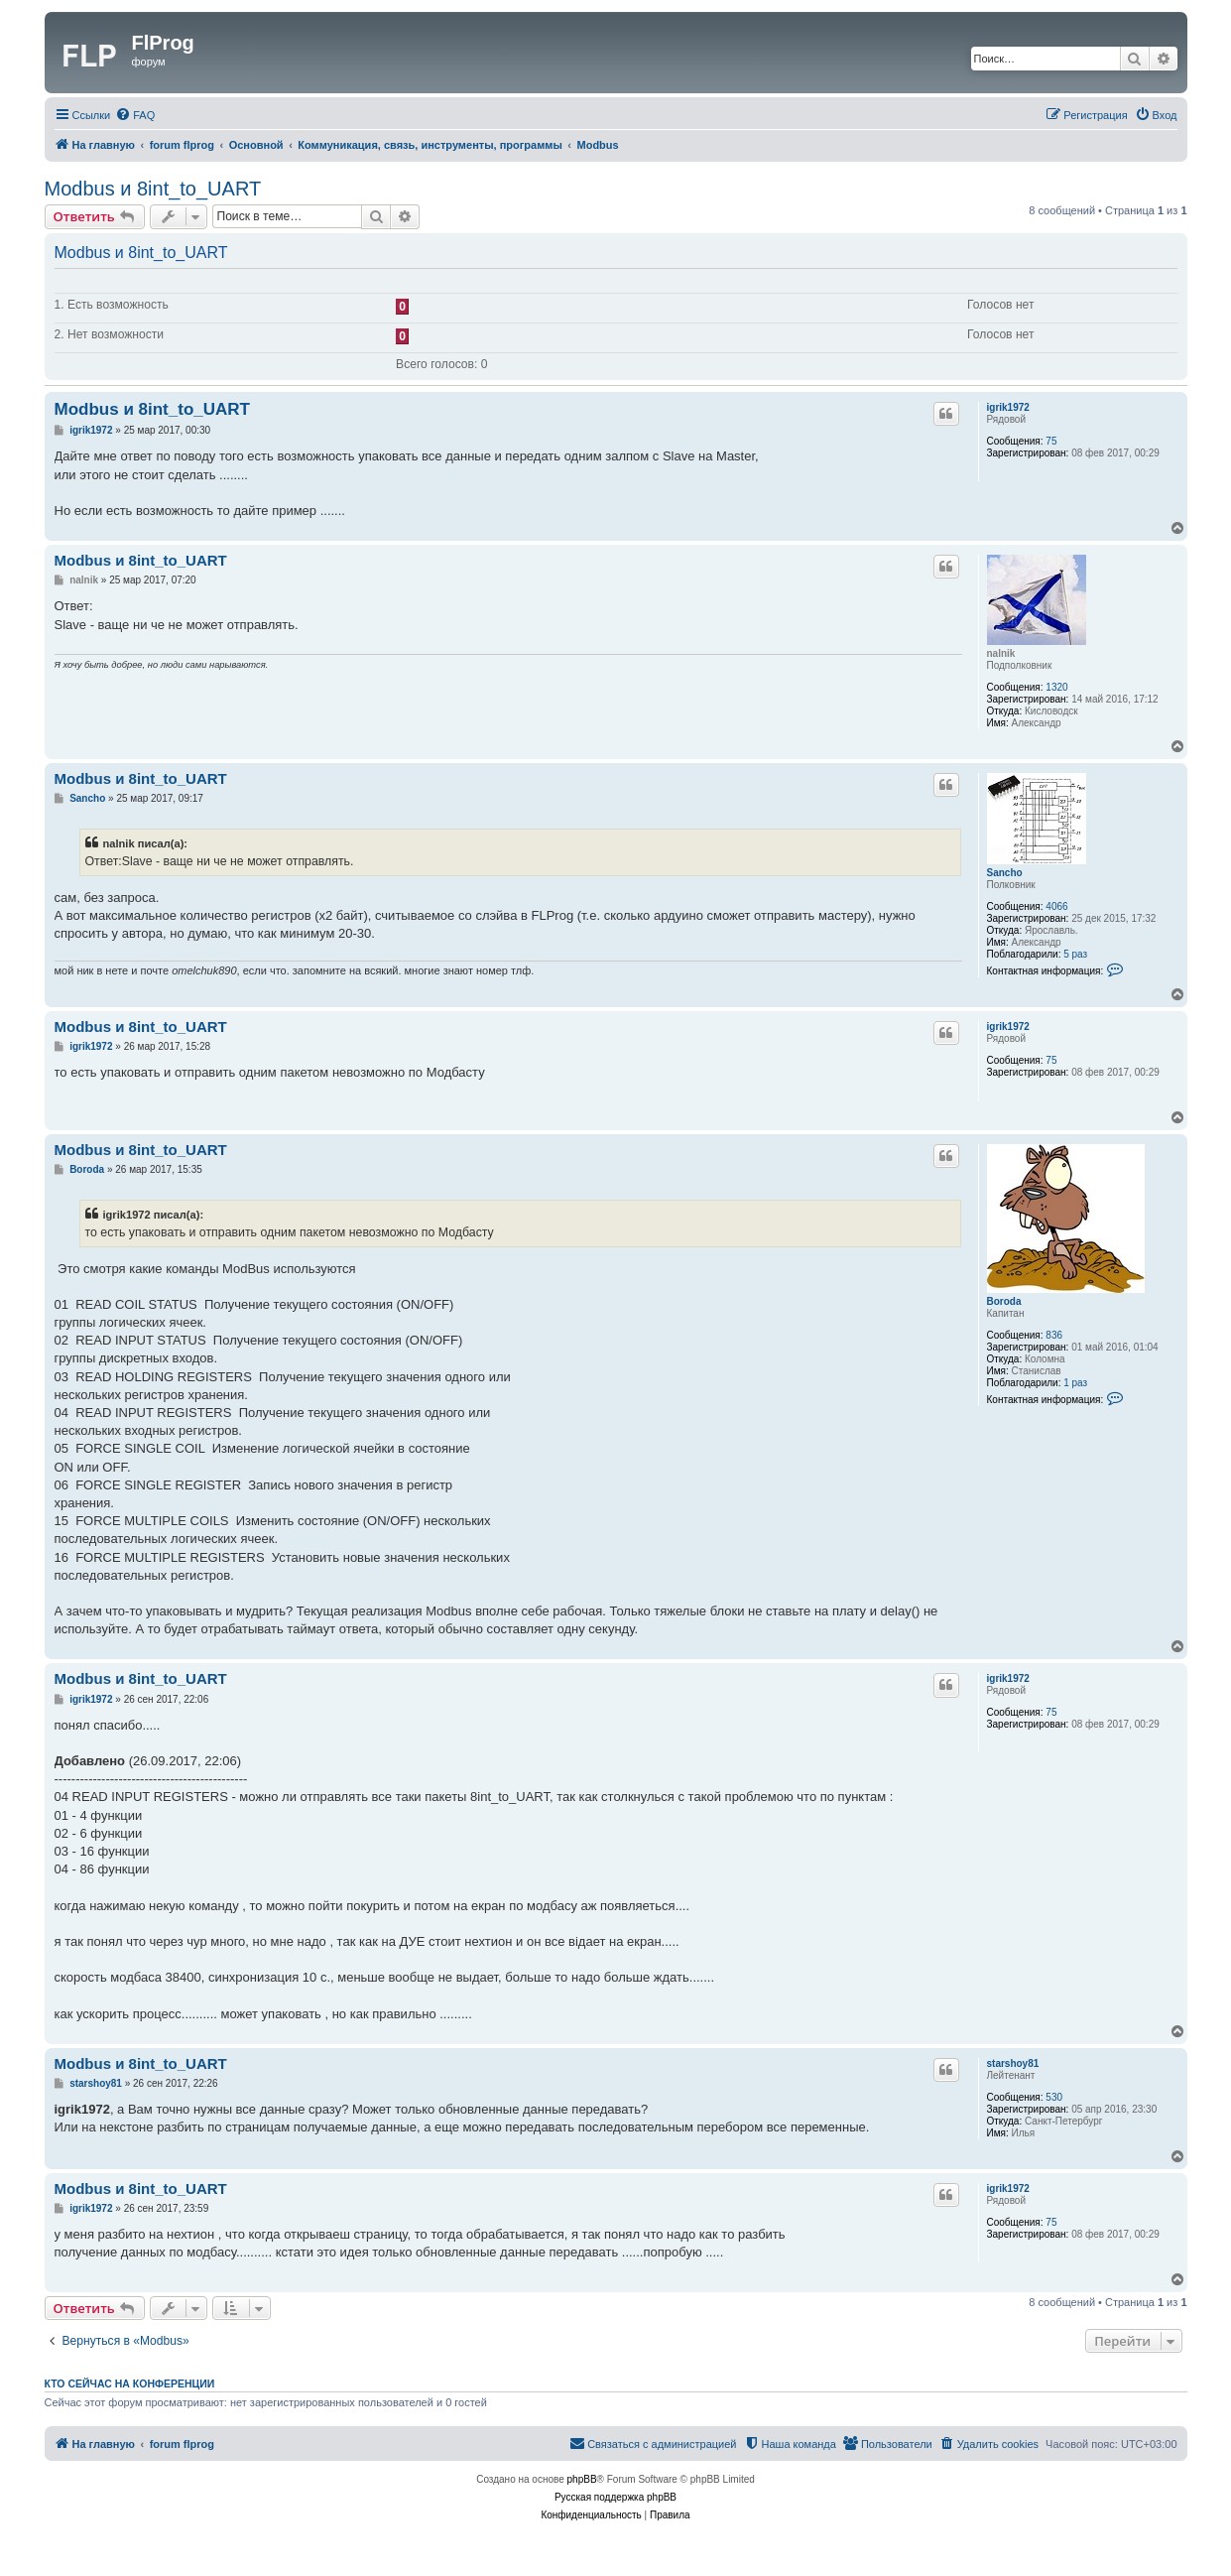  I want to click on Кто сейчас на конференции, so click(130, 2383).